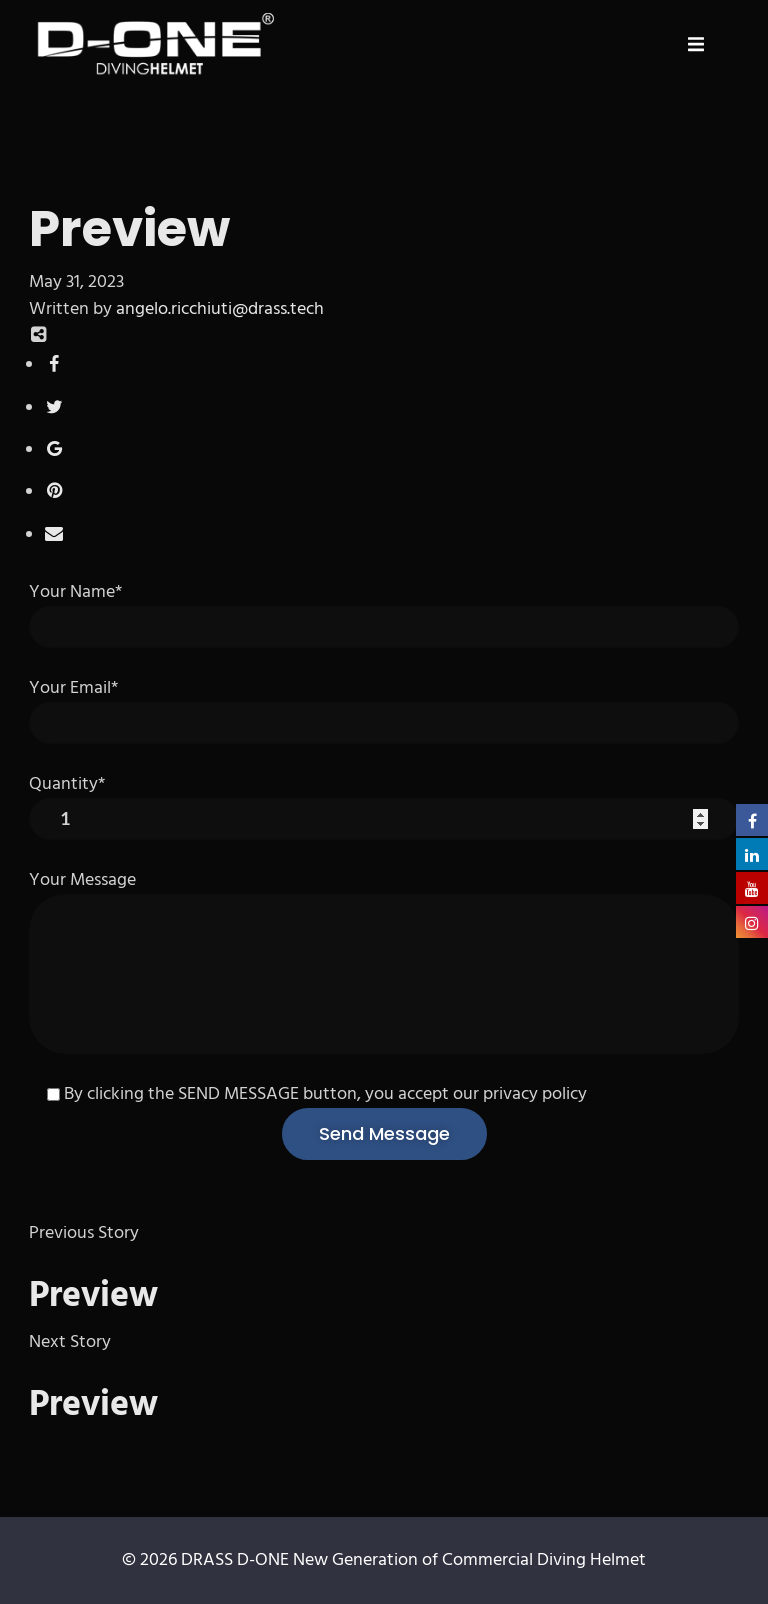  Describe the element at coordinates (696, 44) in the screenshot. I see `[button]` at that location.